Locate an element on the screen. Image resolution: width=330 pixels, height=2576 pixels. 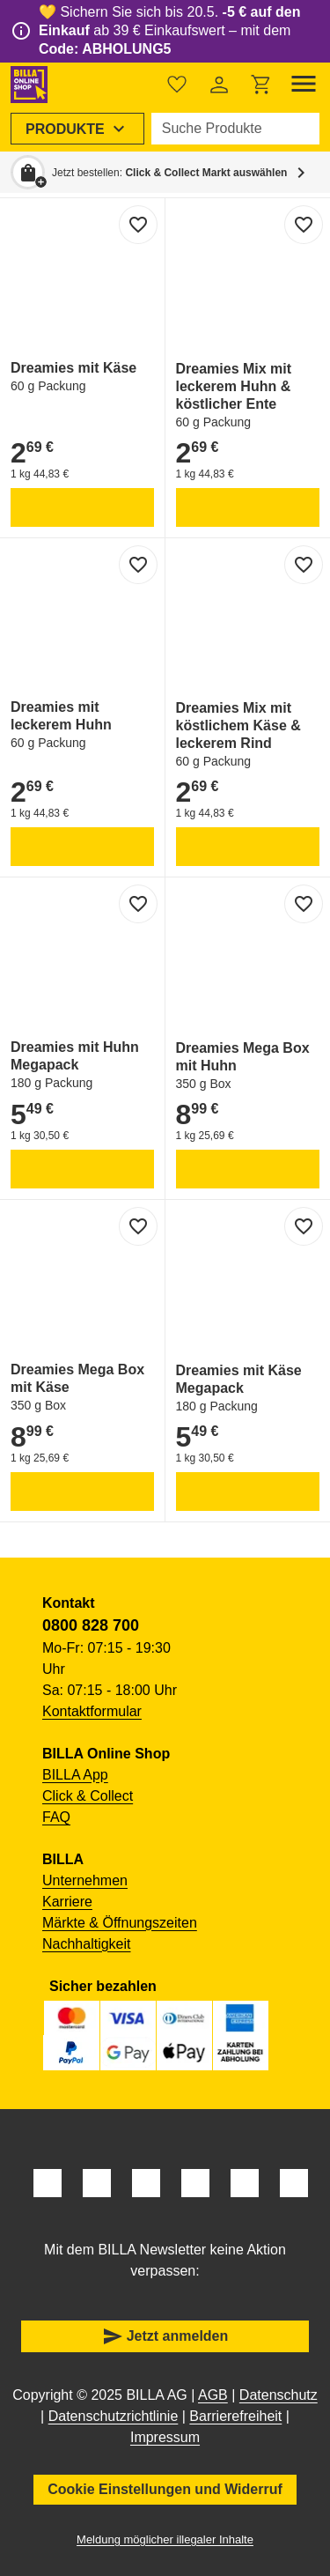
Barrierefreiheit is located at coordinates (235, 2416).